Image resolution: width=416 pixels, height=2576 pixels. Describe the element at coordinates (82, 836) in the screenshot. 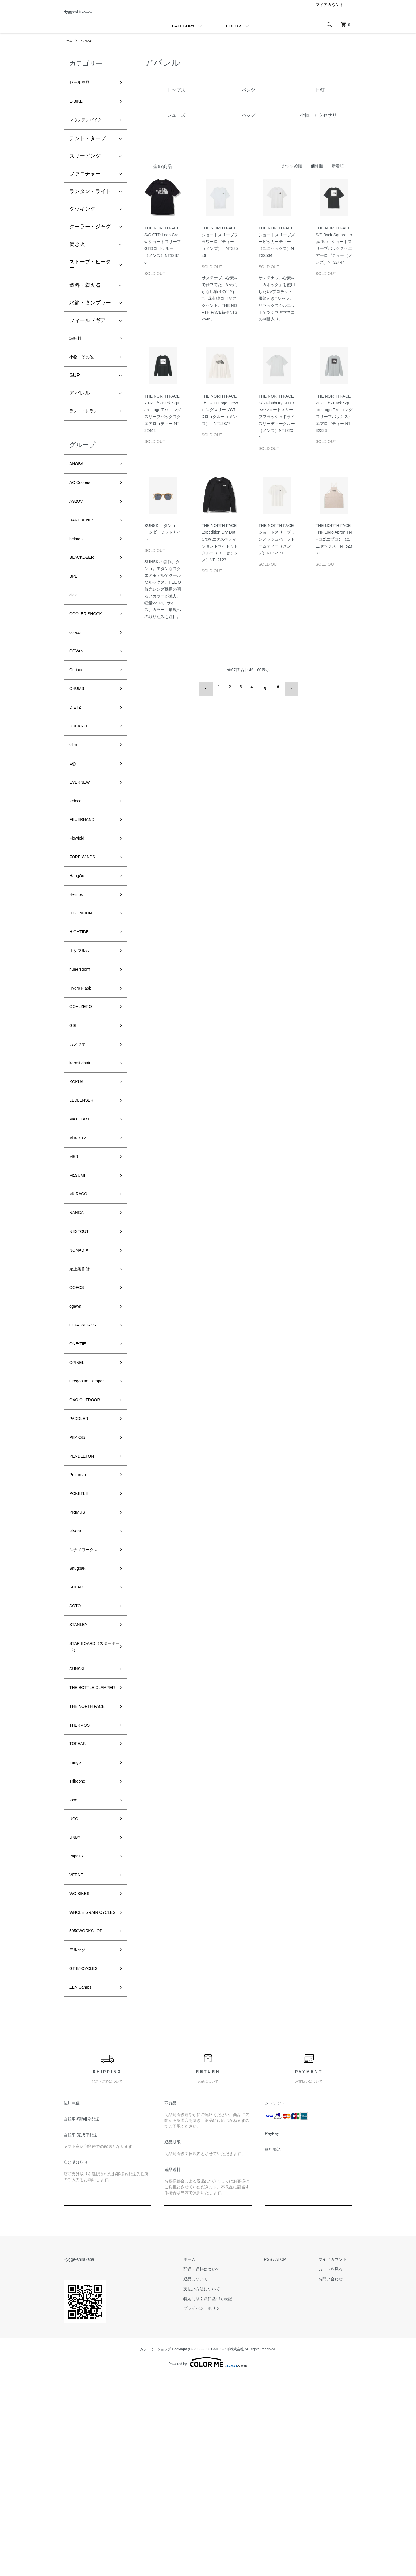

I see `EVERNEW` at that location.